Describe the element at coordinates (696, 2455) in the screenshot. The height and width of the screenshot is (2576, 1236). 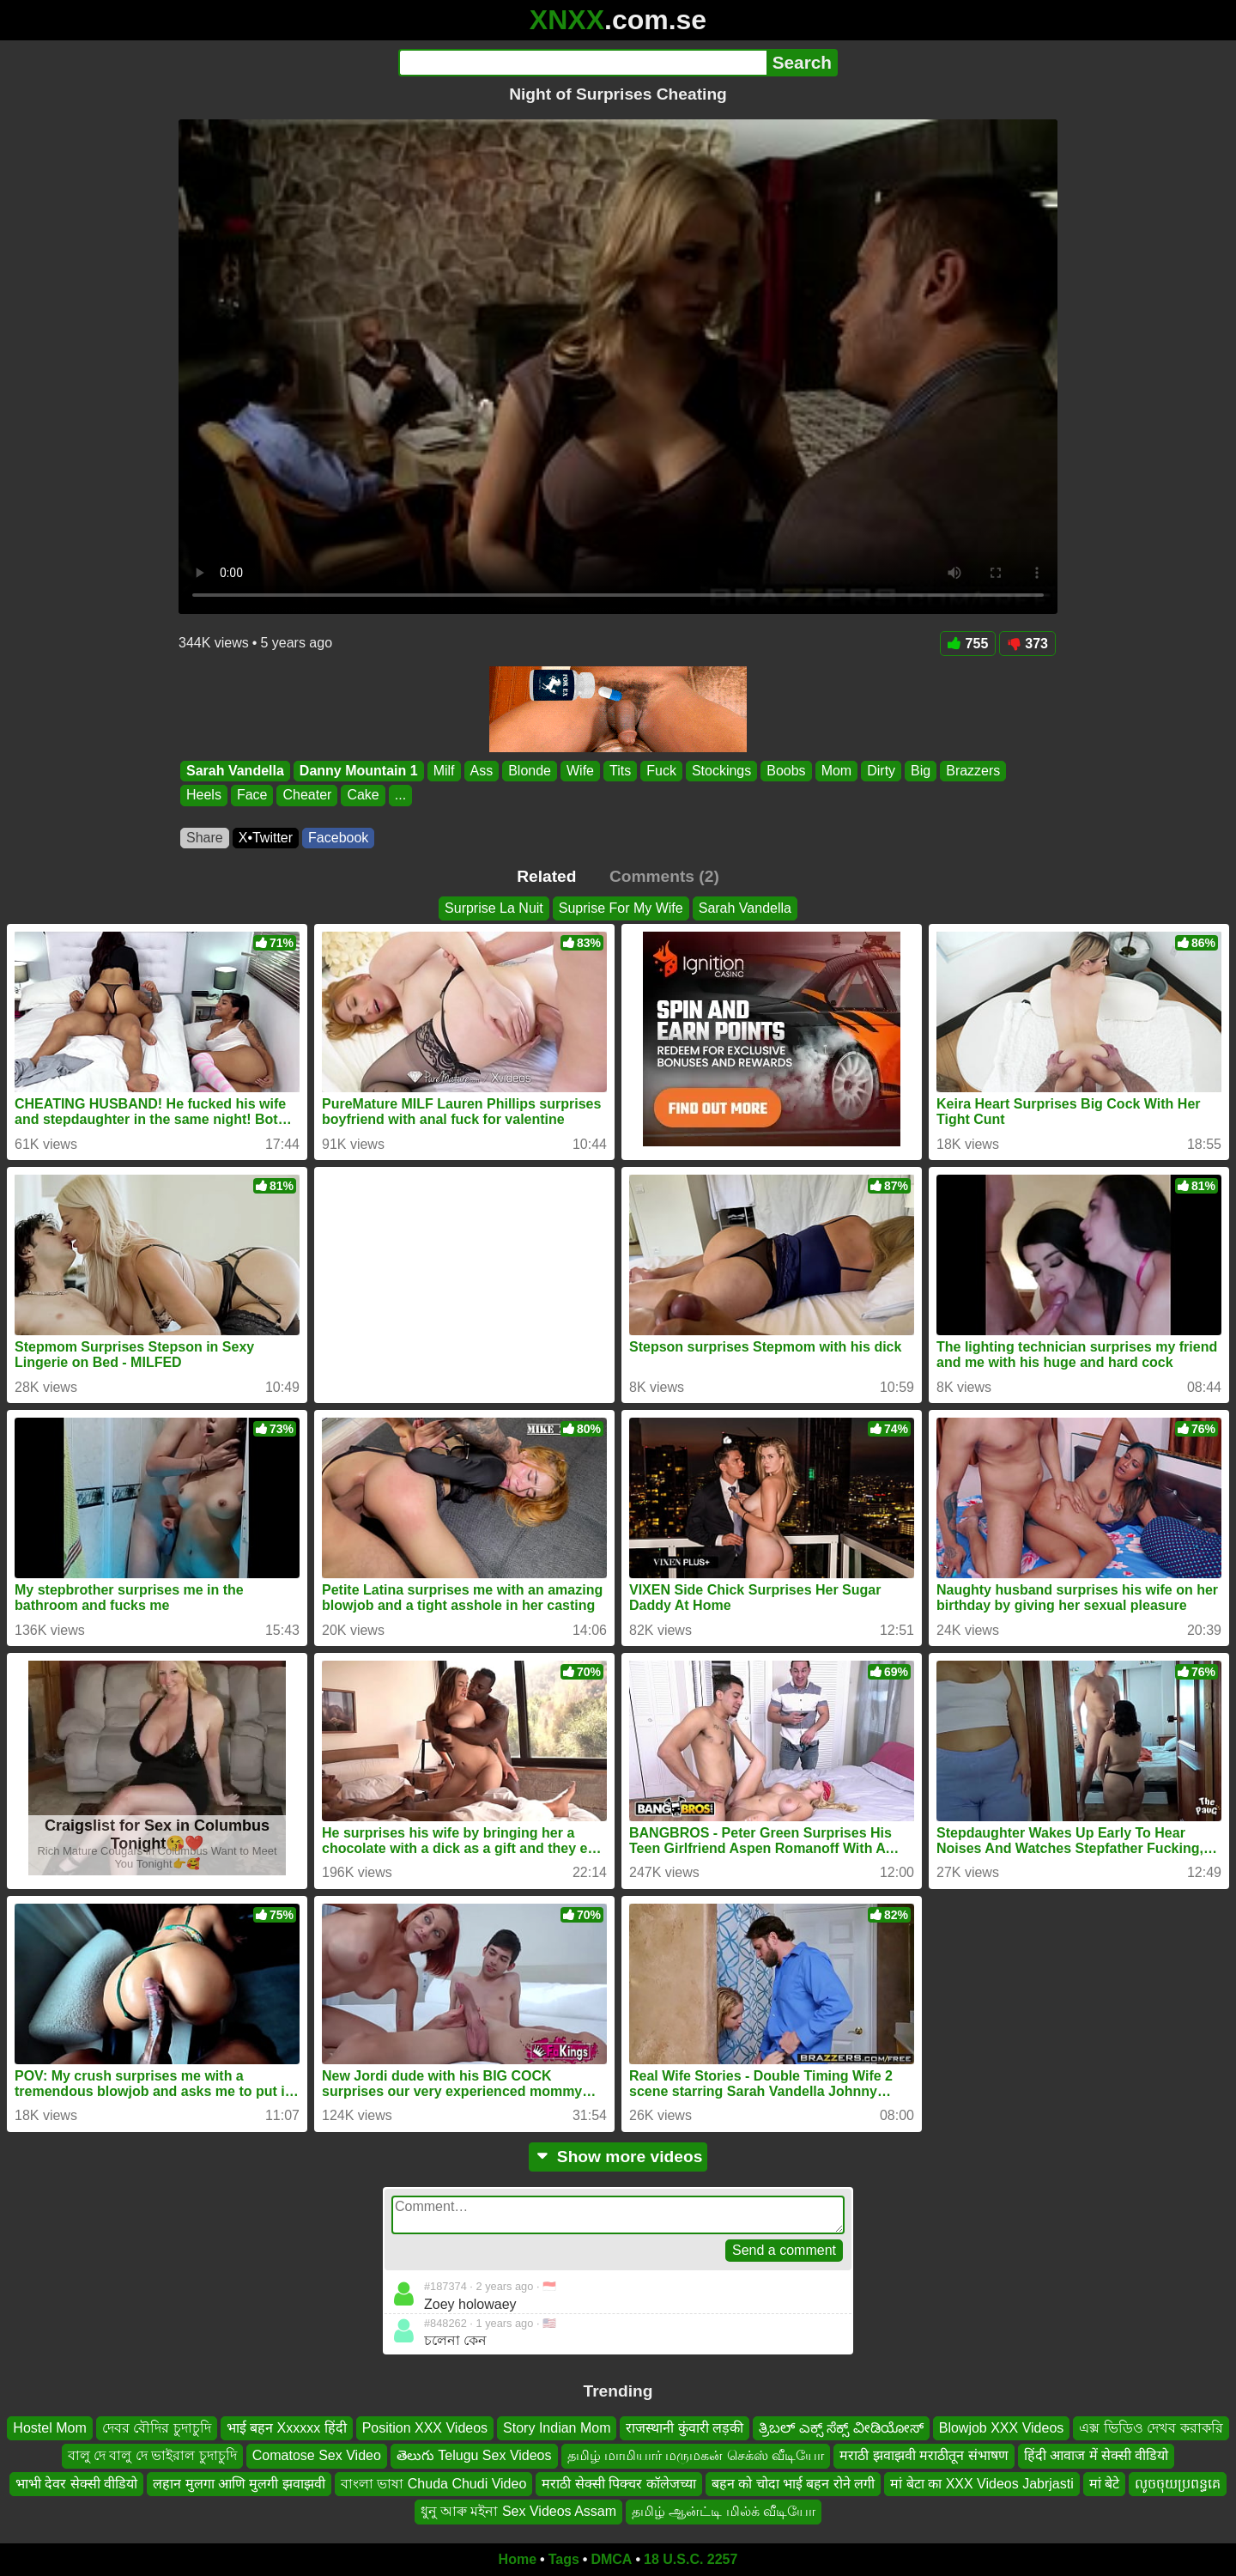
I see `தமிழ் மாமியார் மருமகன் செக்ஸ் வீடியோ` at that location.